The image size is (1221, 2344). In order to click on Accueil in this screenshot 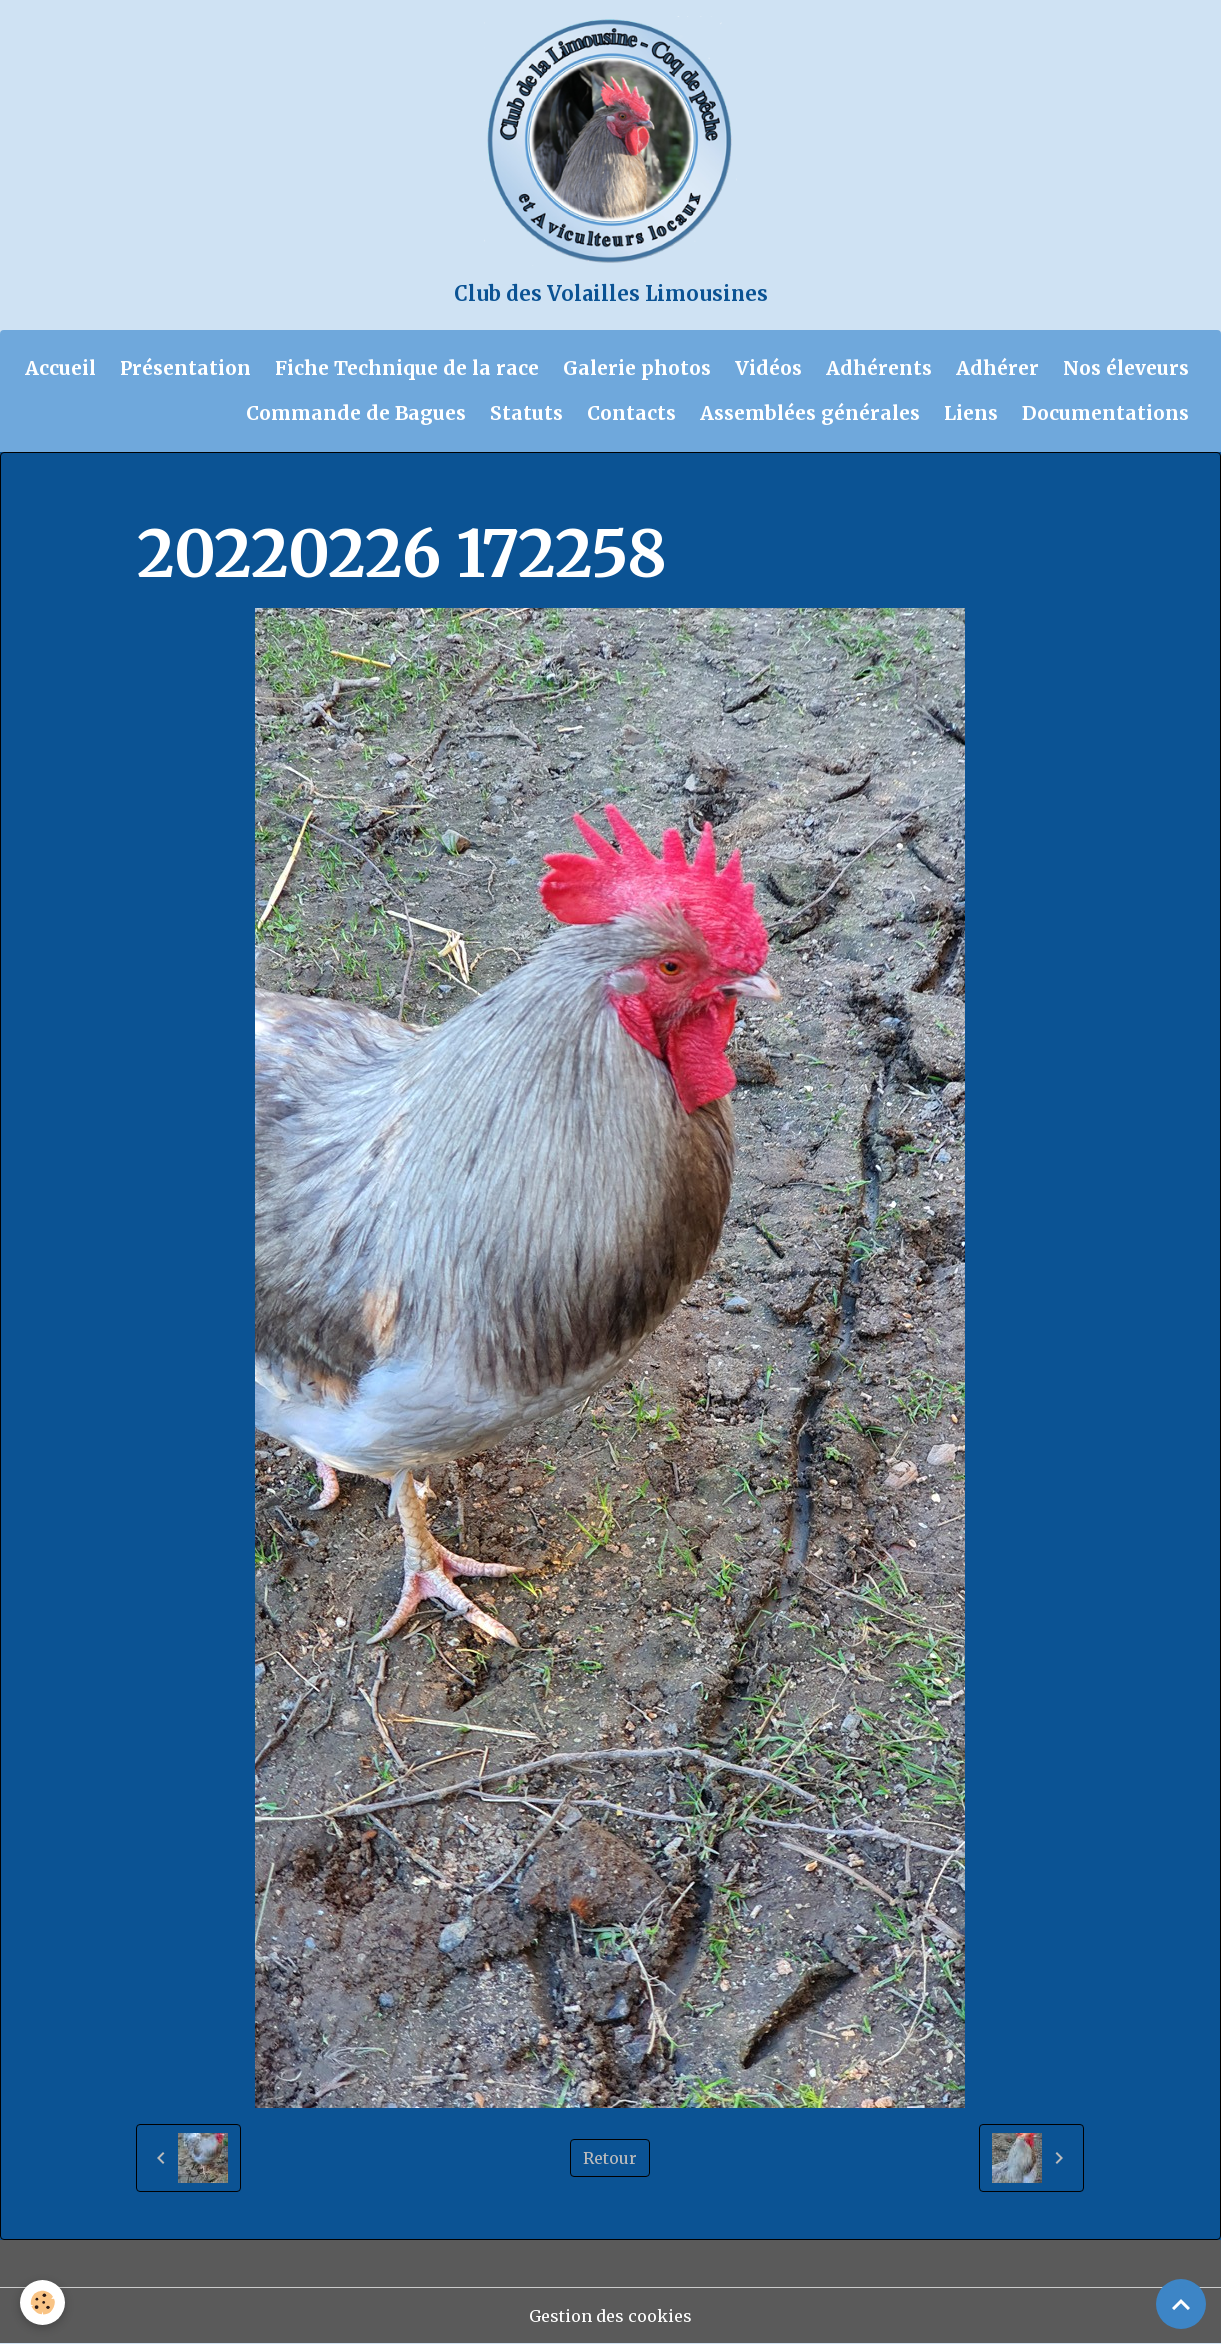, I will do `click(60, 368)`.